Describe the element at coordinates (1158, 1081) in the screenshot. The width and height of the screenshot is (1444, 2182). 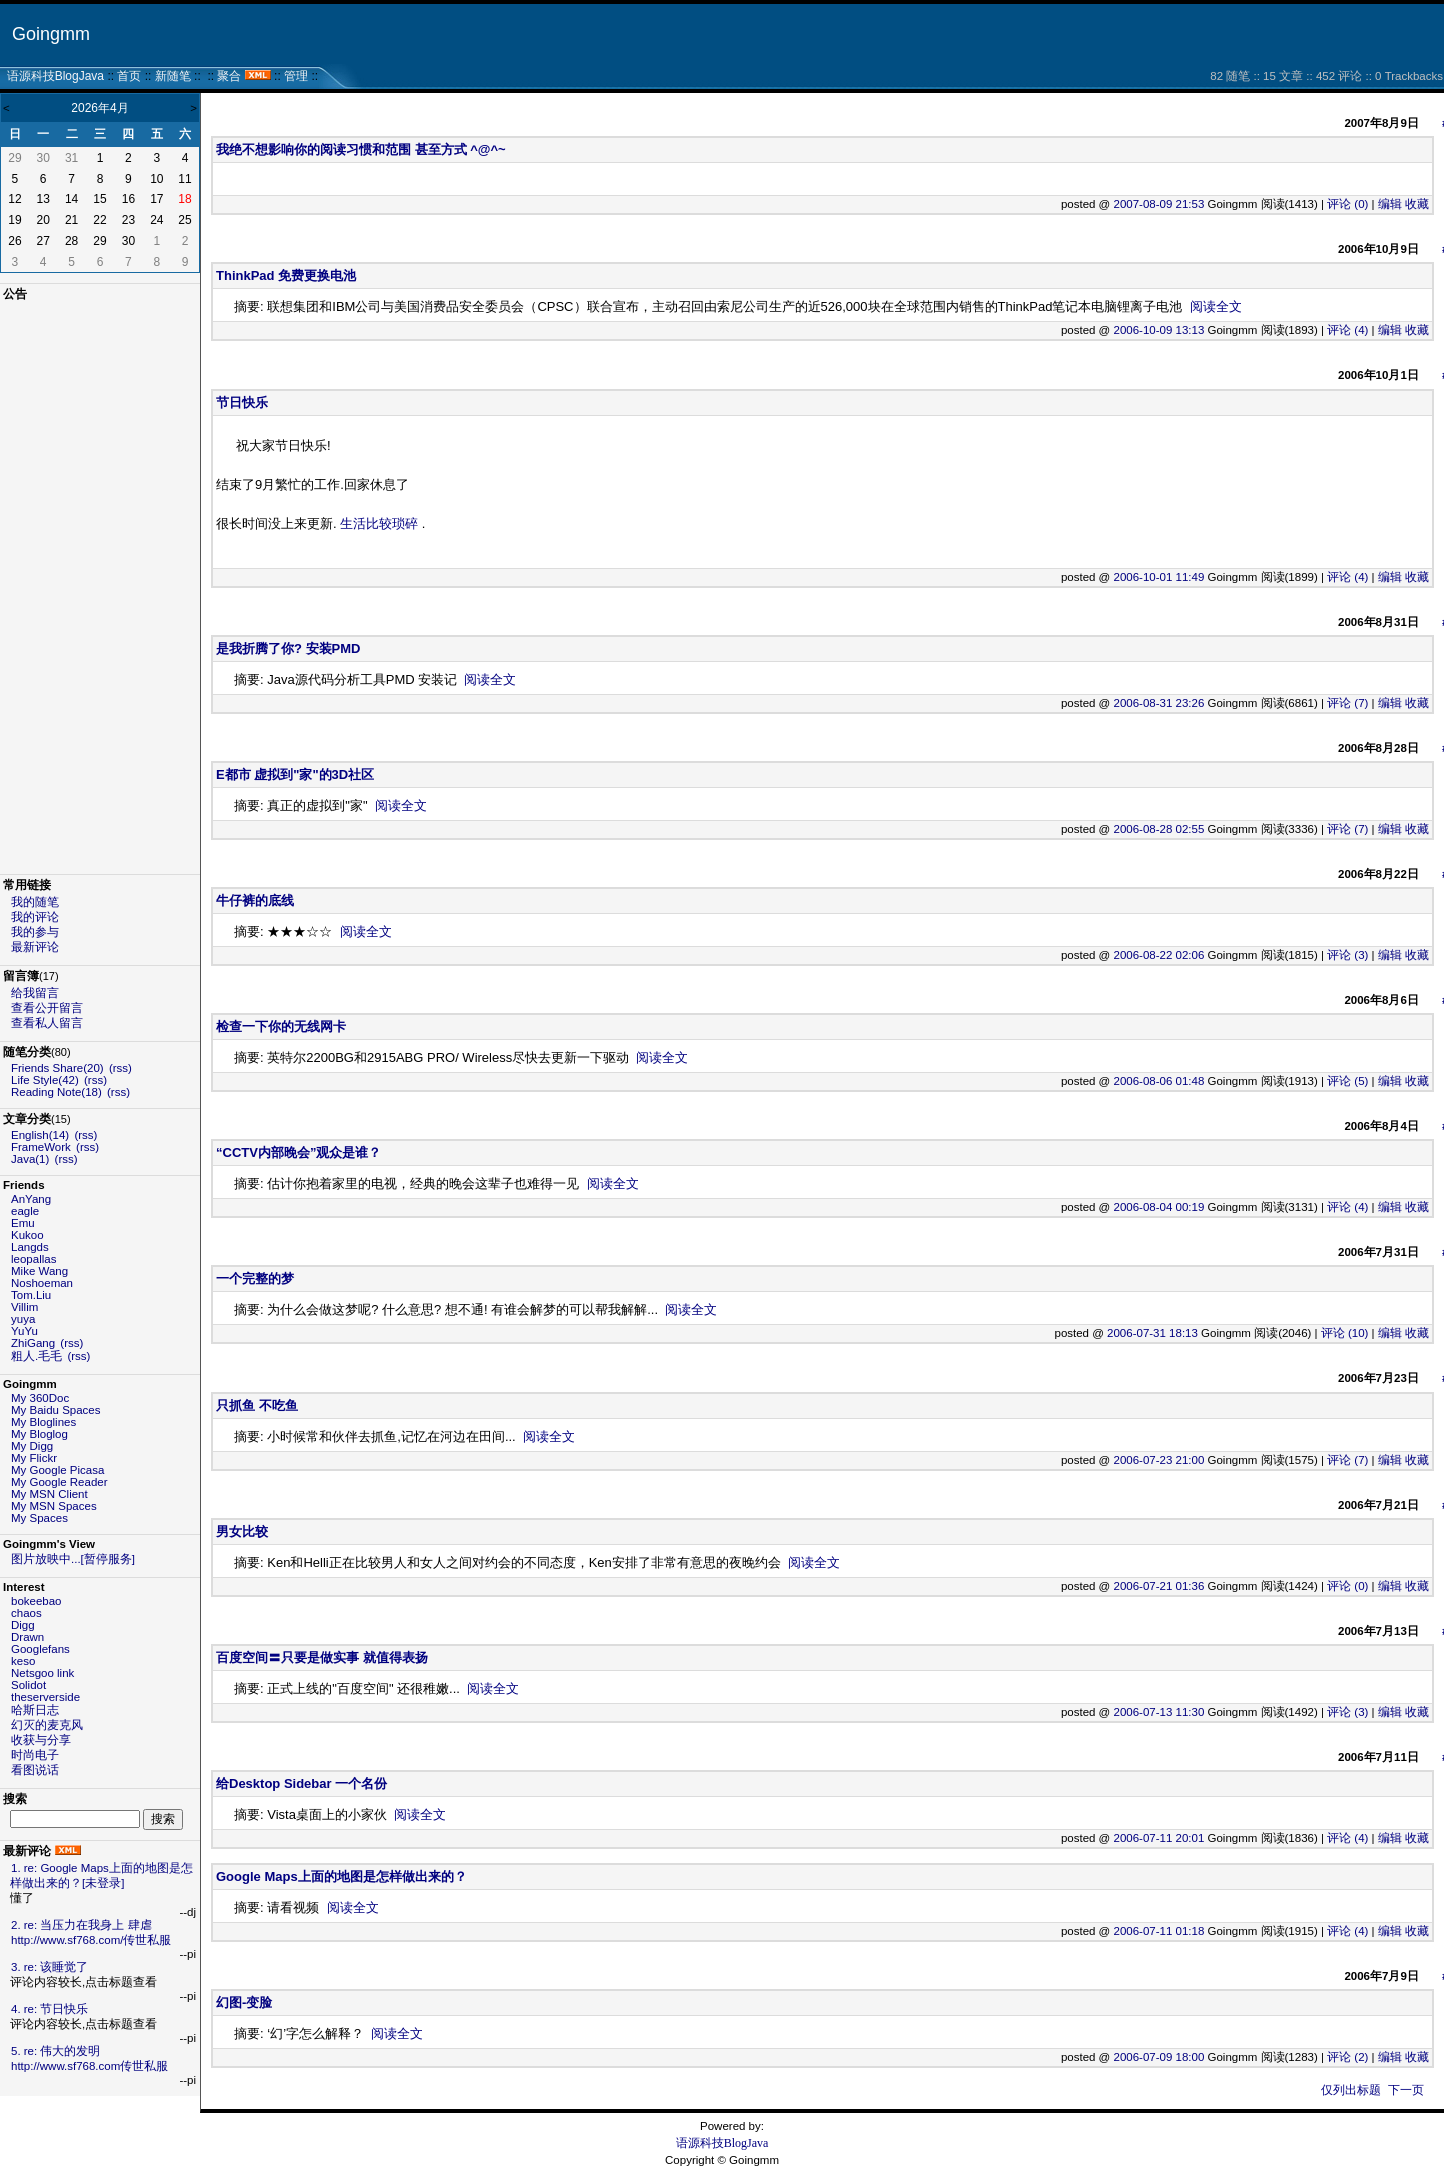
I see `2006-08-06 01:48` at that location.